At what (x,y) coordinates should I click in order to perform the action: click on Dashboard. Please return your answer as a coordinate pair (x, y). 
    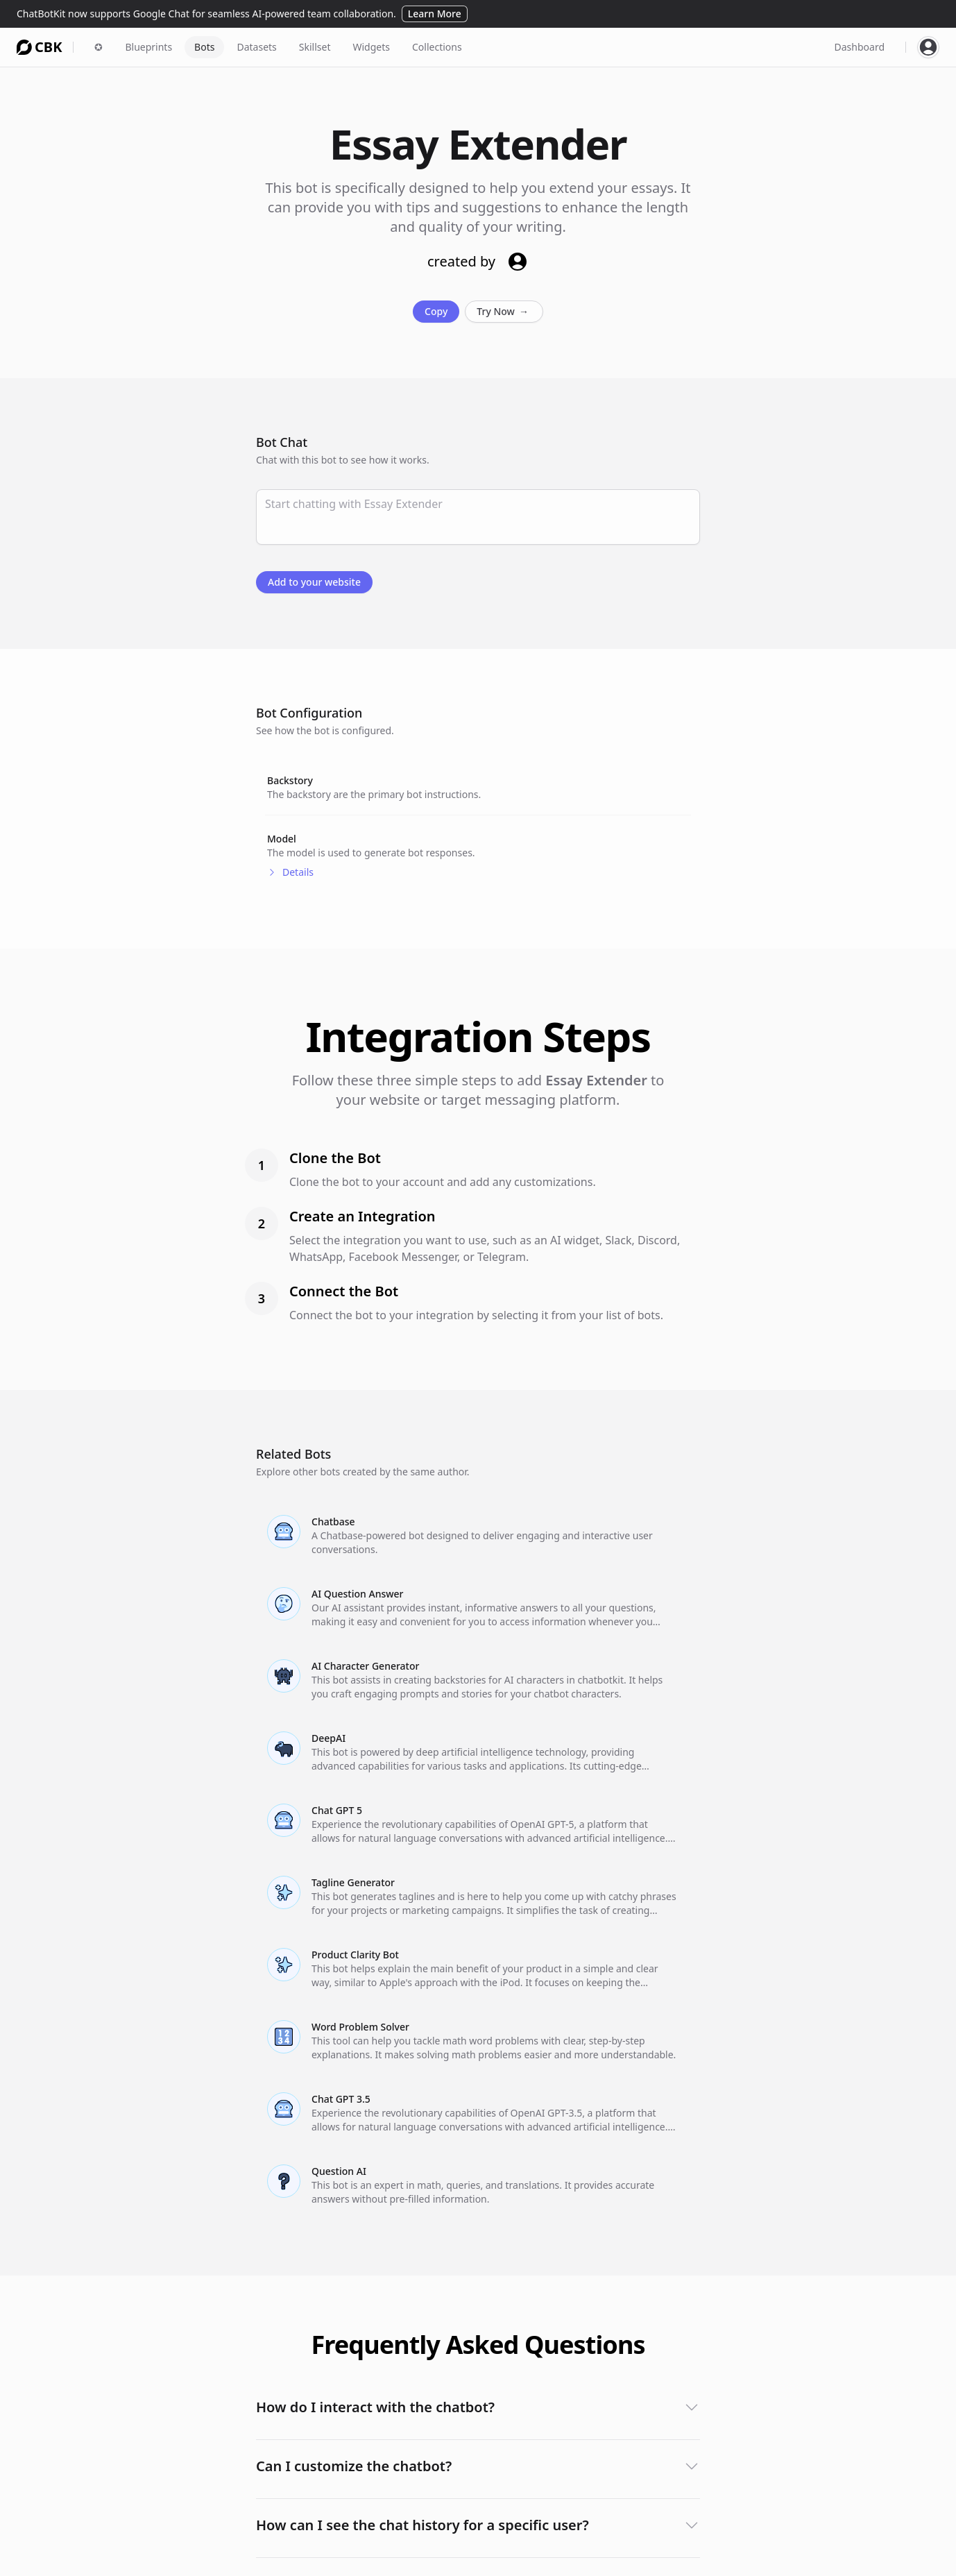
    Looking at the image, I should click on (860, 46).